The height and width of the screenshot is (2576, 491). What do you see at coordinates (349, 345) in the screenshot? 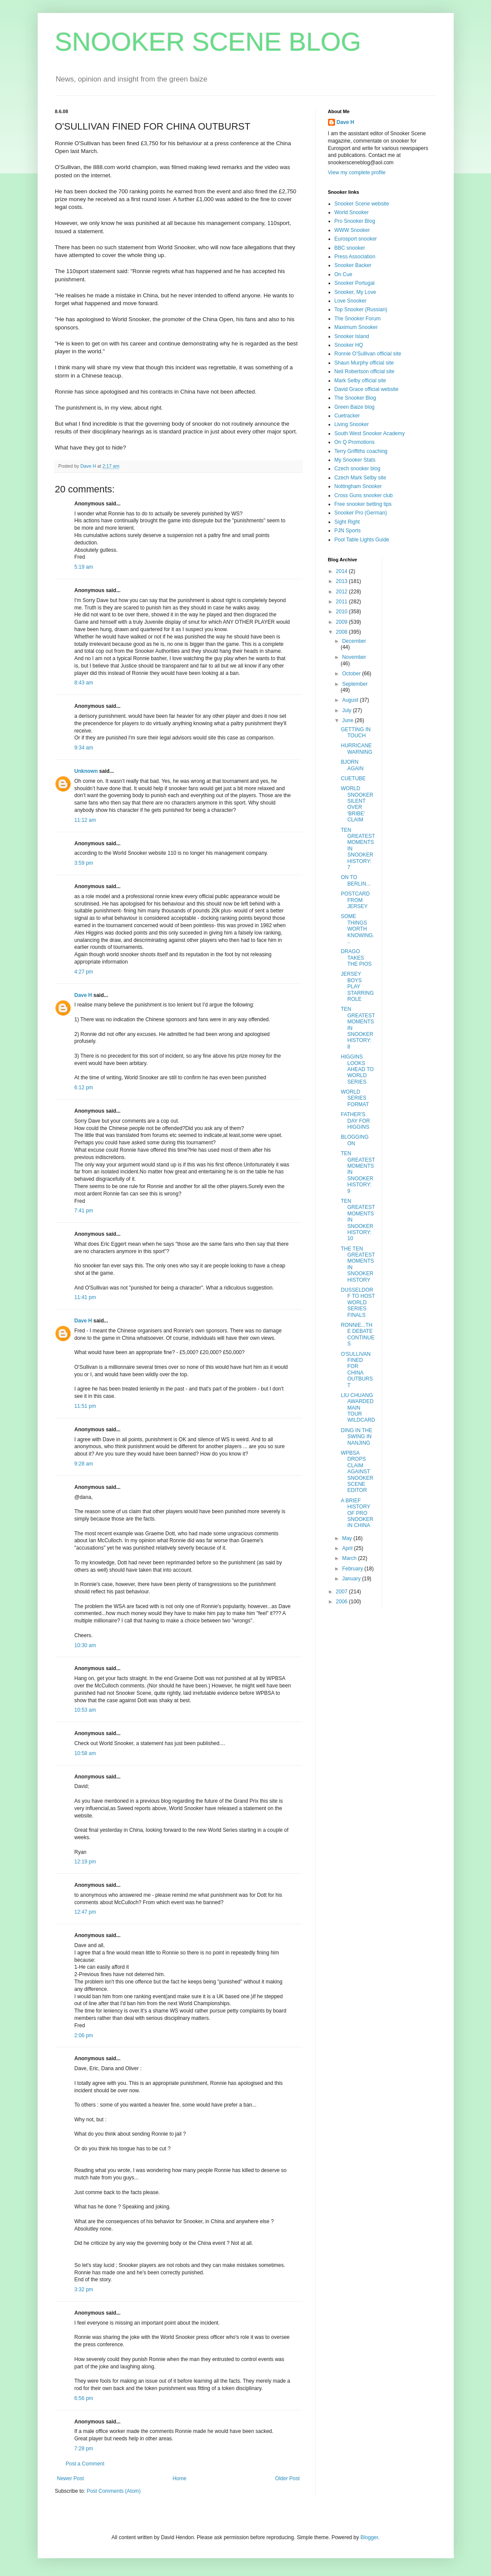
I see `Snooker HQ` at bounding box center [349, 345].